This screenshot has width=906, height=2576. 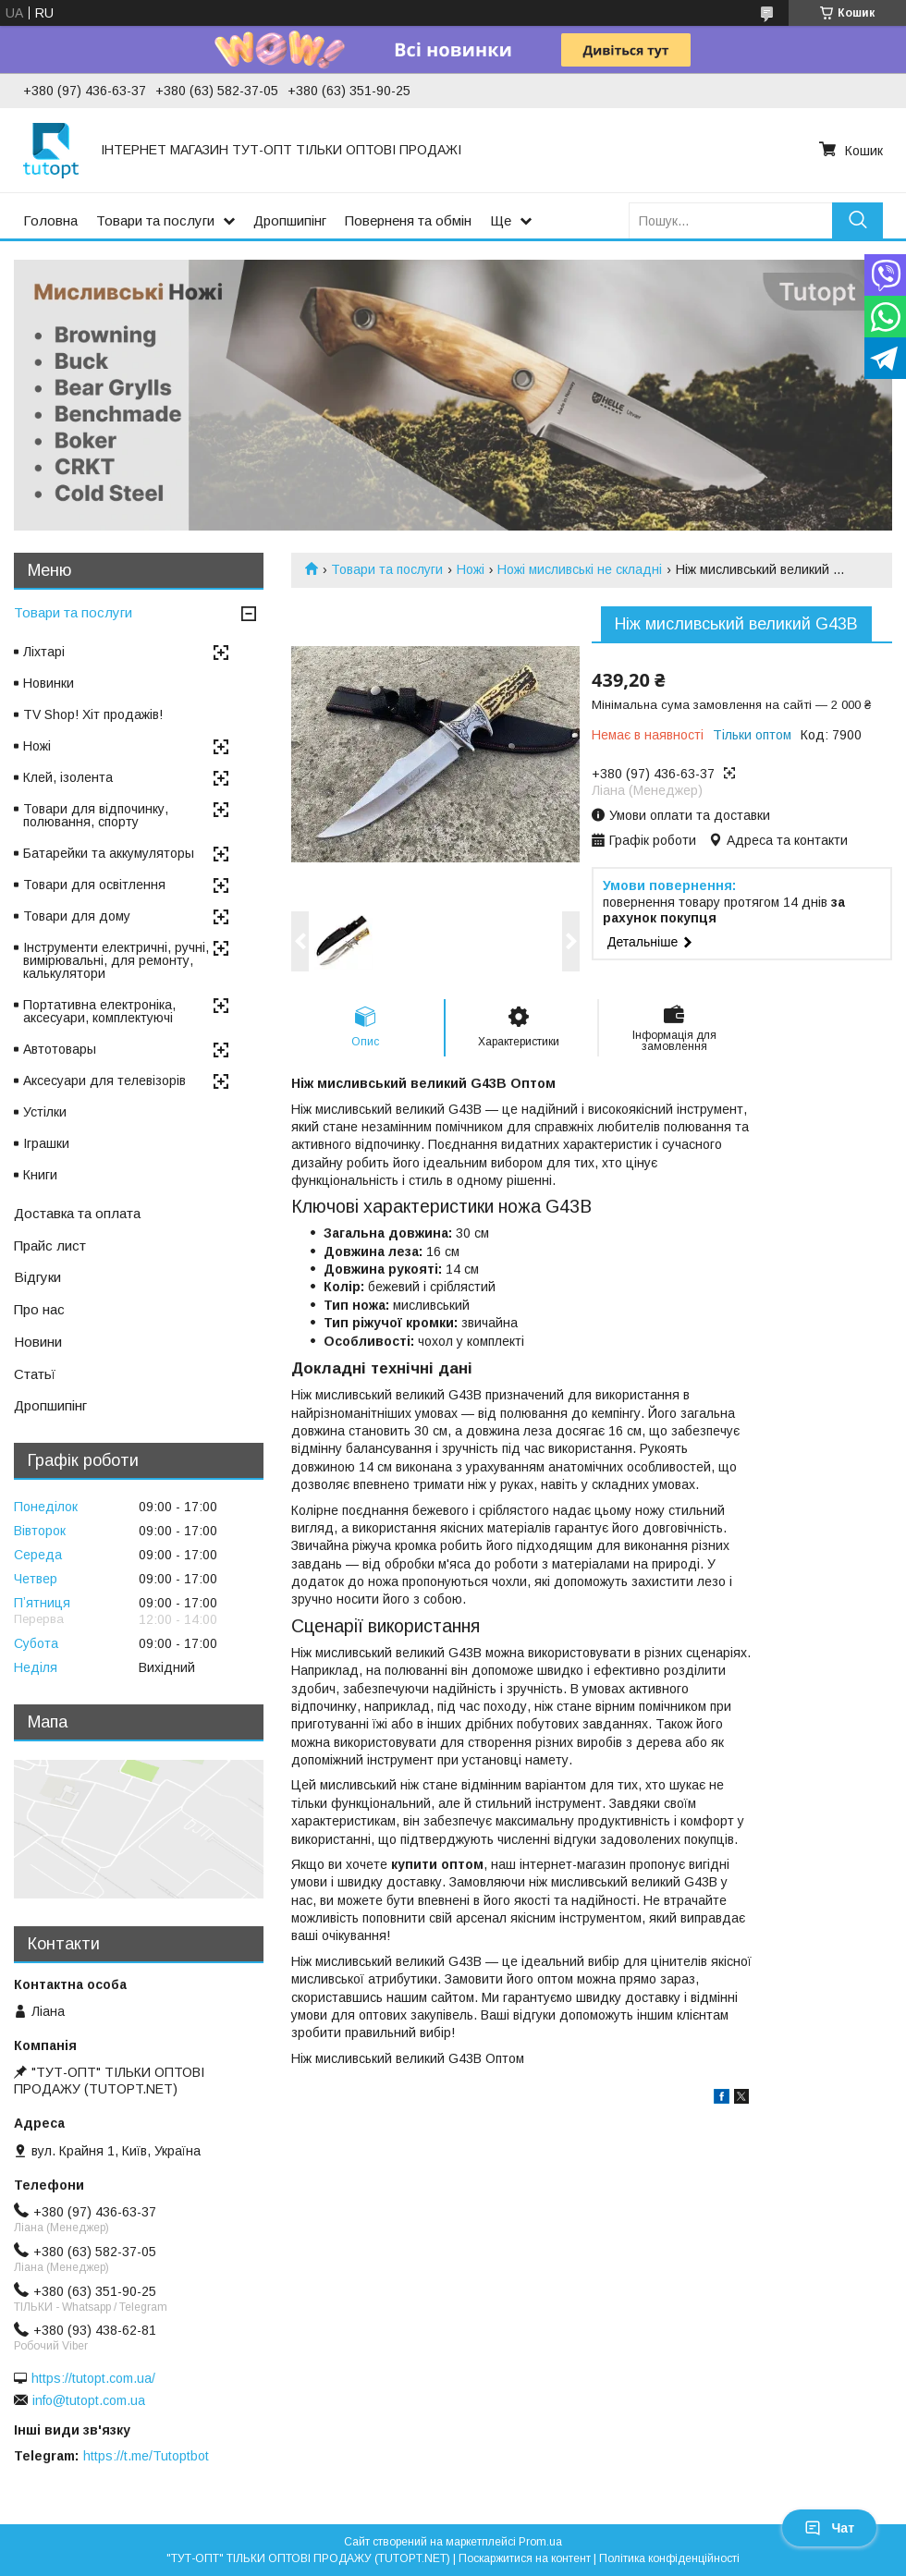 I want to click on Поверненя та обмін, so click(x=408, y=220).